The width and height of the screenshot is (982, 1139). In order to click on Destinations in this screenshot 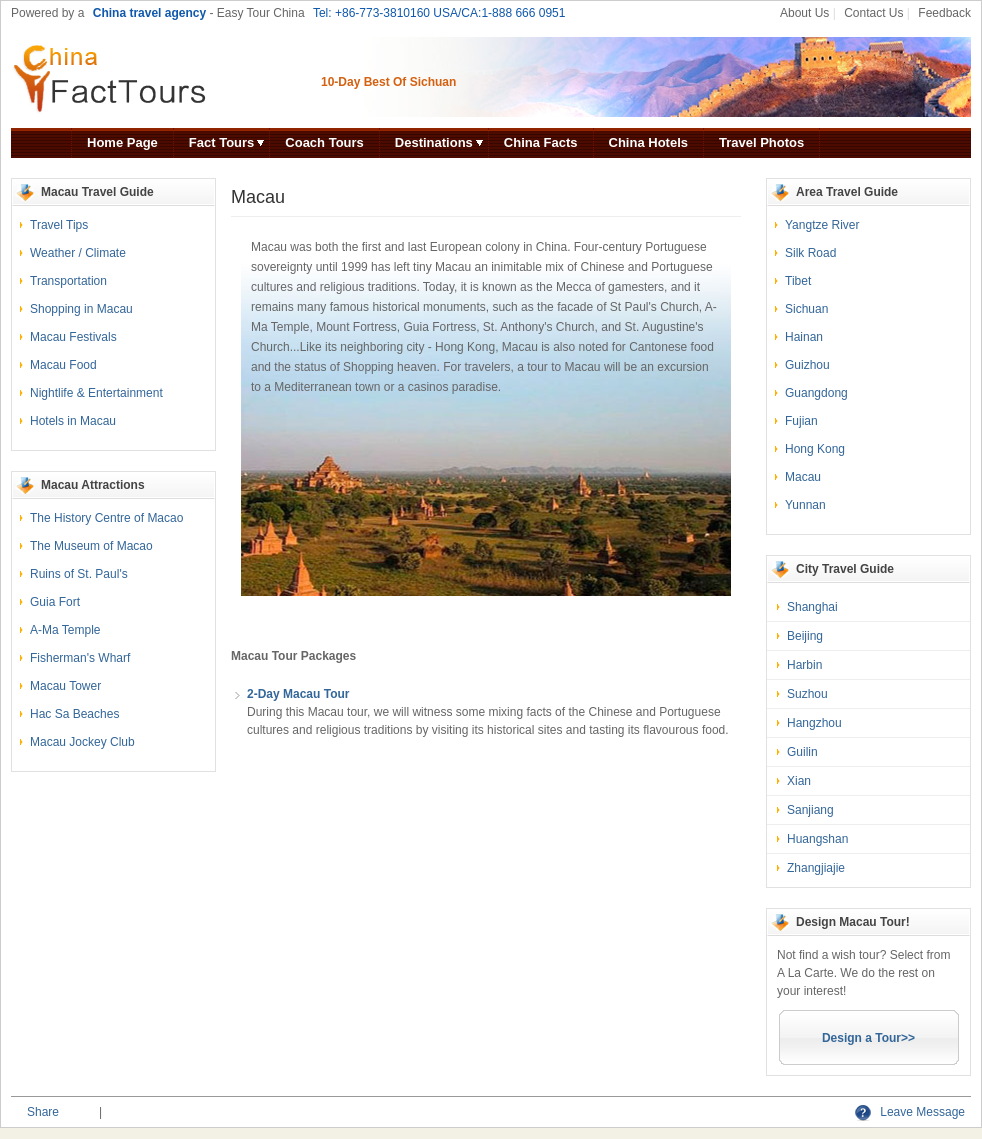, I will do `click(434, 142)`.